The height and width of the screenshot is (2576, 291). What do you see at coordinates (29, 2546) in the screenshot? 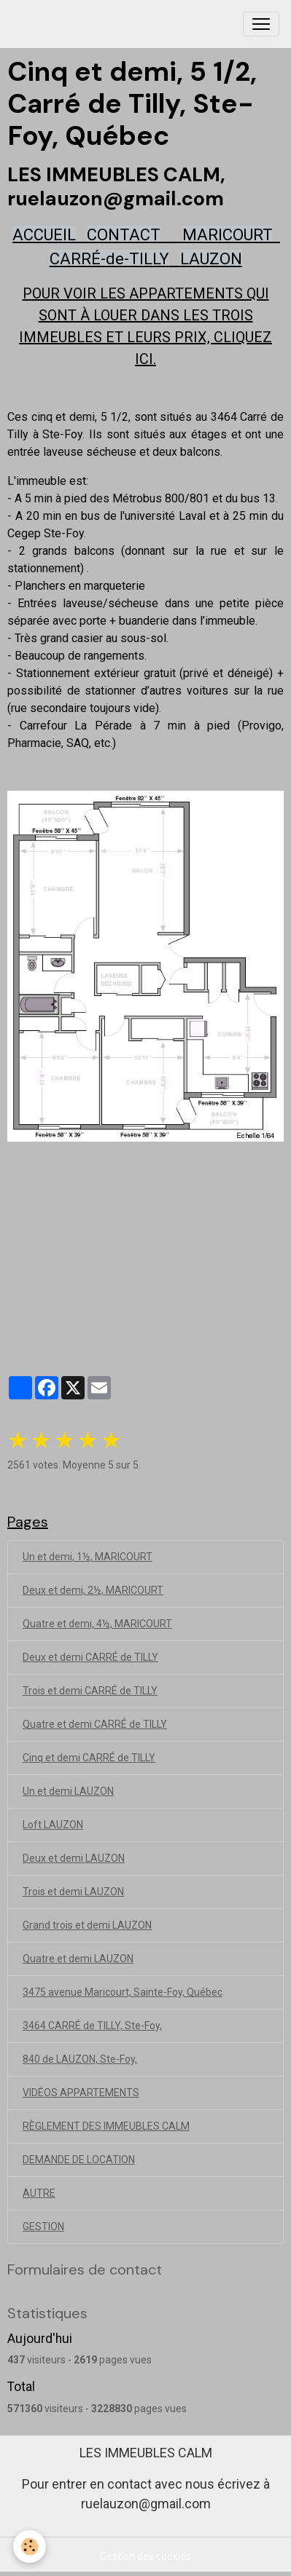
I see `[Cookies]` at bounding box center [29, 2546].